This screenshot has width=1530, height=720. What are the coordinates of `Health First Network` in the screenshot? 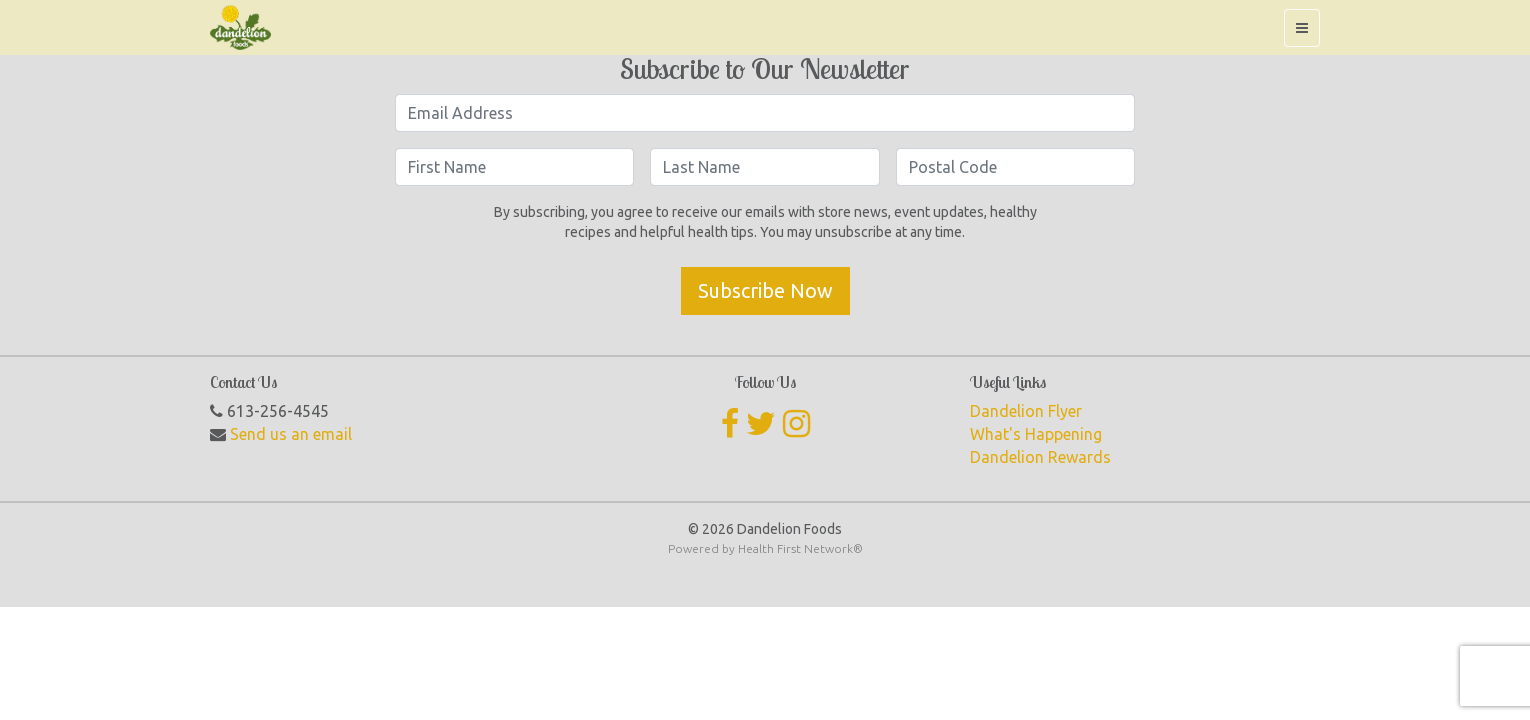 It's located at (795, 548).